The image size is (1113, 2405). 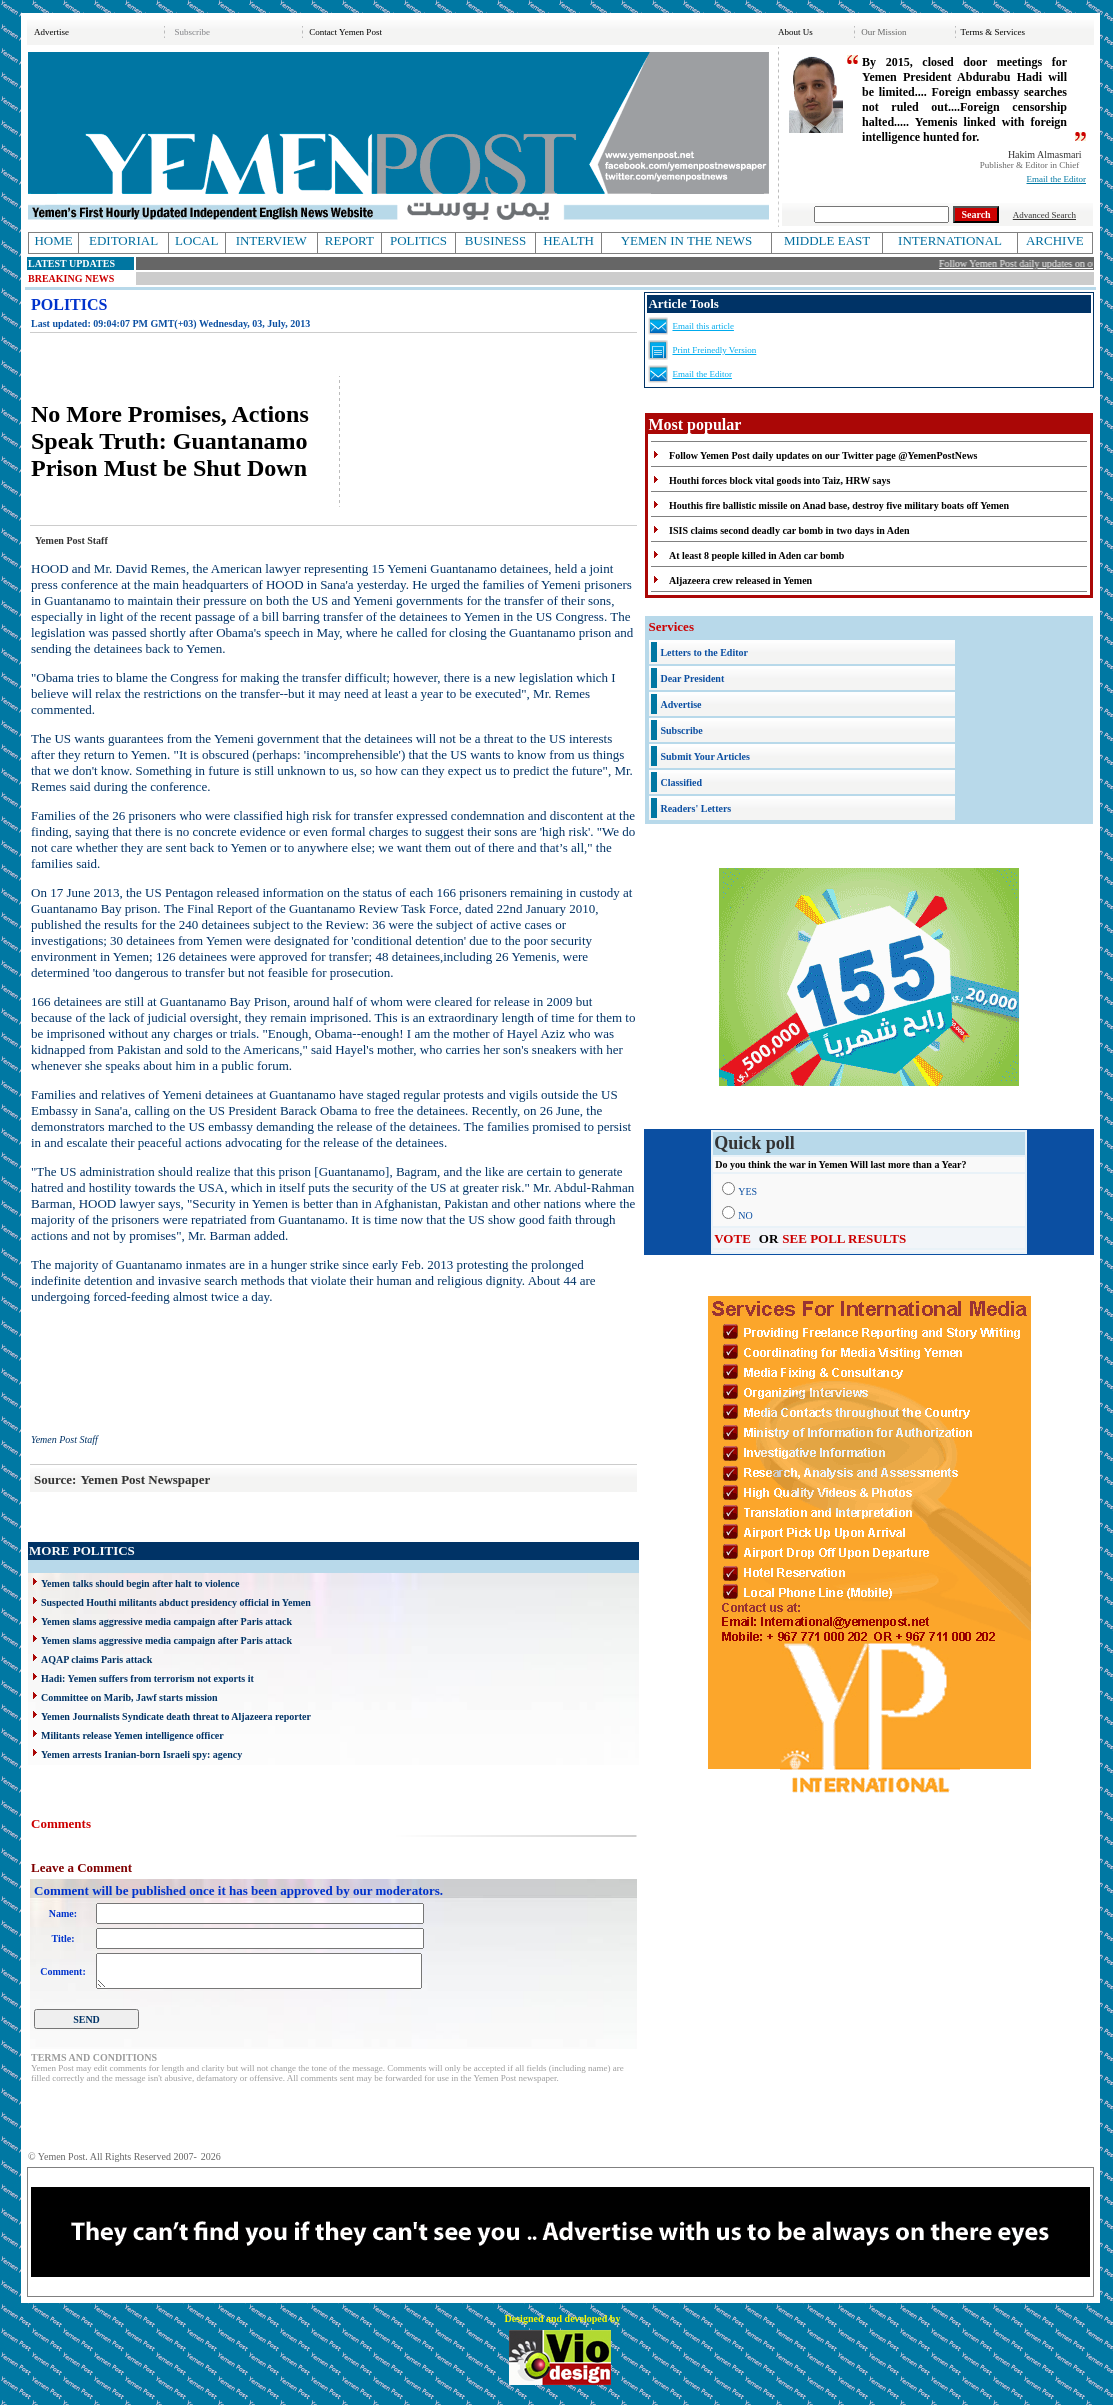 What do you see at coordinates (732, 1238) in the screenshot?
I see `VOTE` at bounding box center [732, 1238].